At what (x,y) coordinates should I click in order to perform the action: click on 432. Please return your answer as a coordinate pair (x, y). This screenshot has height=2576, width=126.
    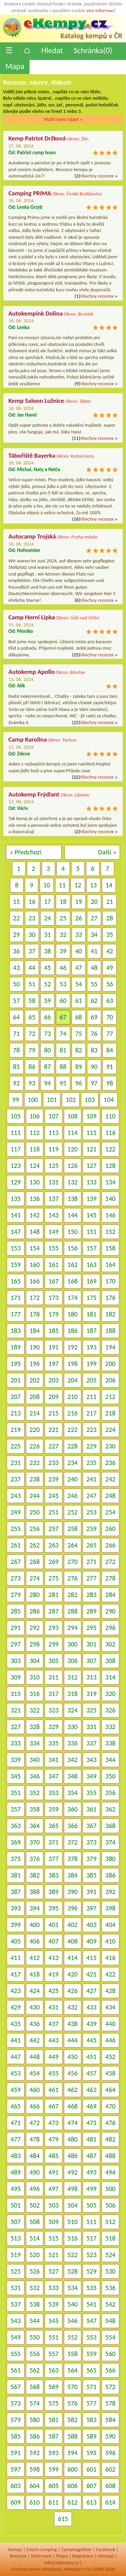
    Looking at the image, I should click on (73, 2007).